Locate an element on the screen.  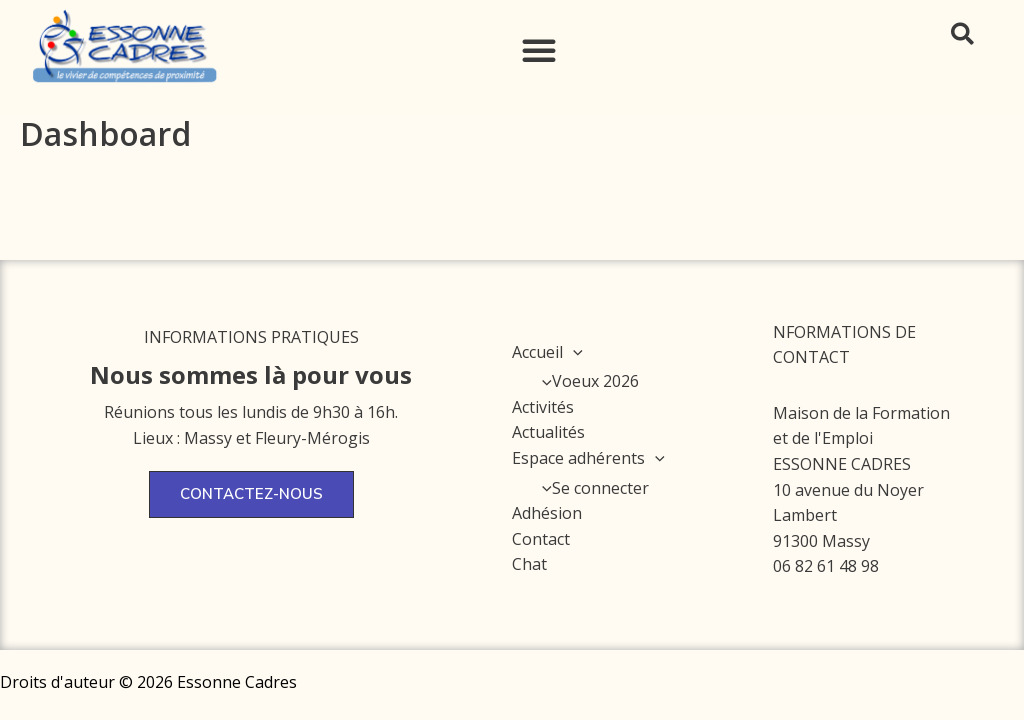
Activités is located at coordinates (543, 407).